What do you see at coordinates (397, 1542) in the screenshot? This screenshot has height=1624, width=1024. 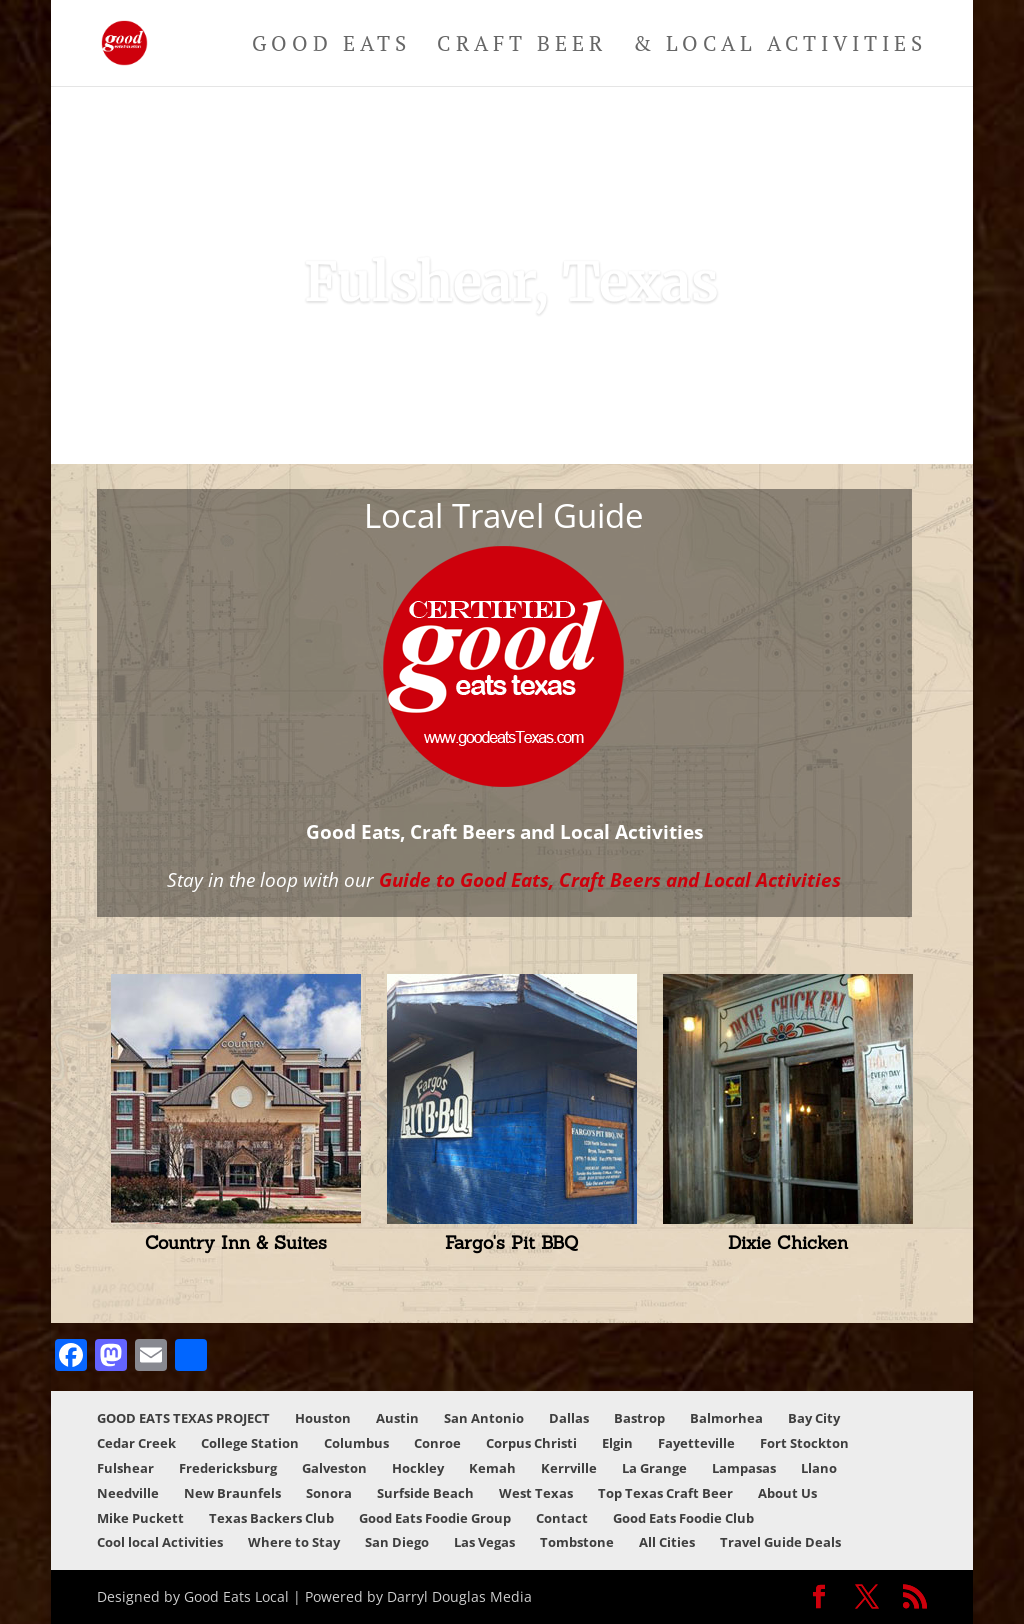 I see `San Diego` at bounding box center [397, 1542].